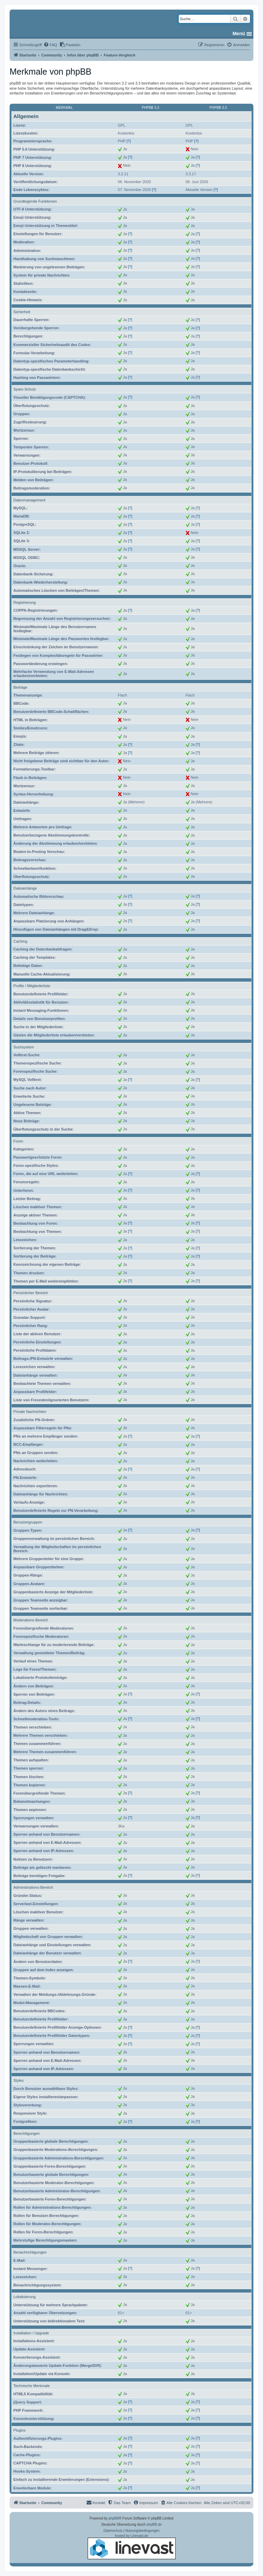 This screenshot has height=2576, width=263. I want to click on Sicherheit, so click(21, 312).